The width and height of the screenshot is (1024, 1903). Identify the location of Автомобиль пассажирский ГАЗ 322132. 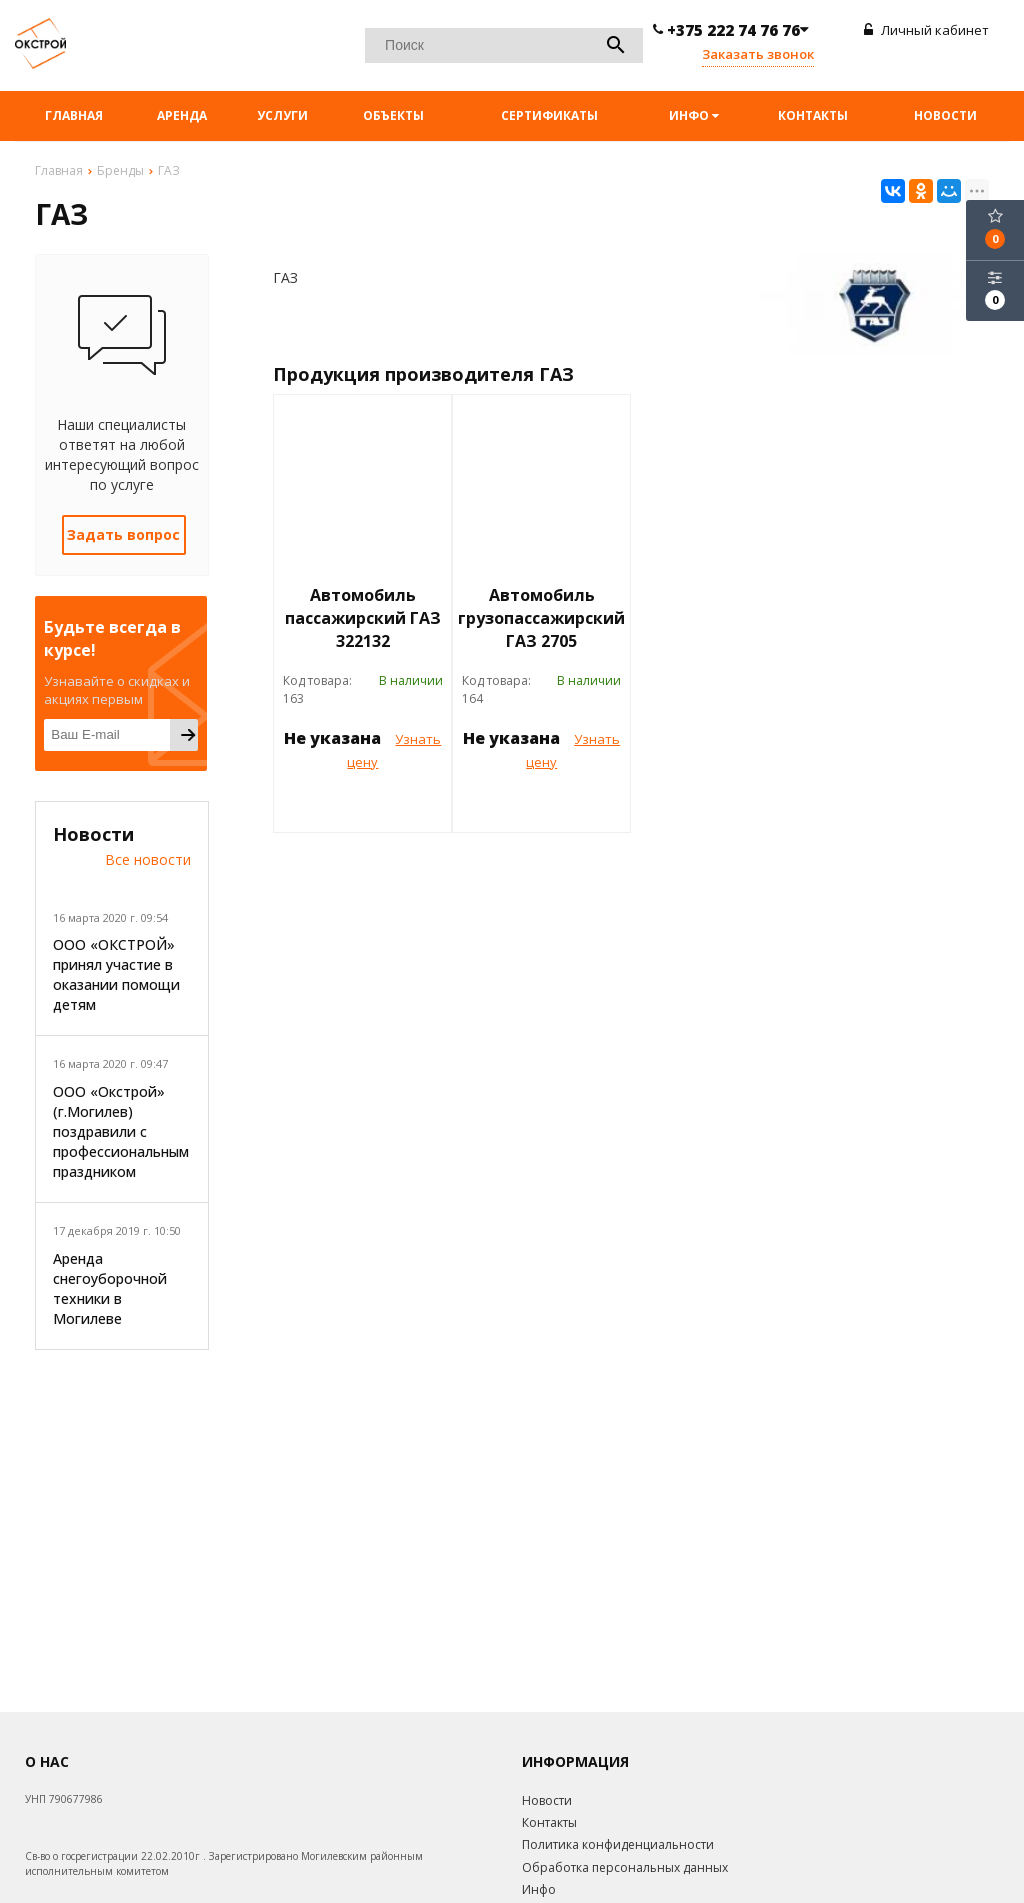
(363, 618).